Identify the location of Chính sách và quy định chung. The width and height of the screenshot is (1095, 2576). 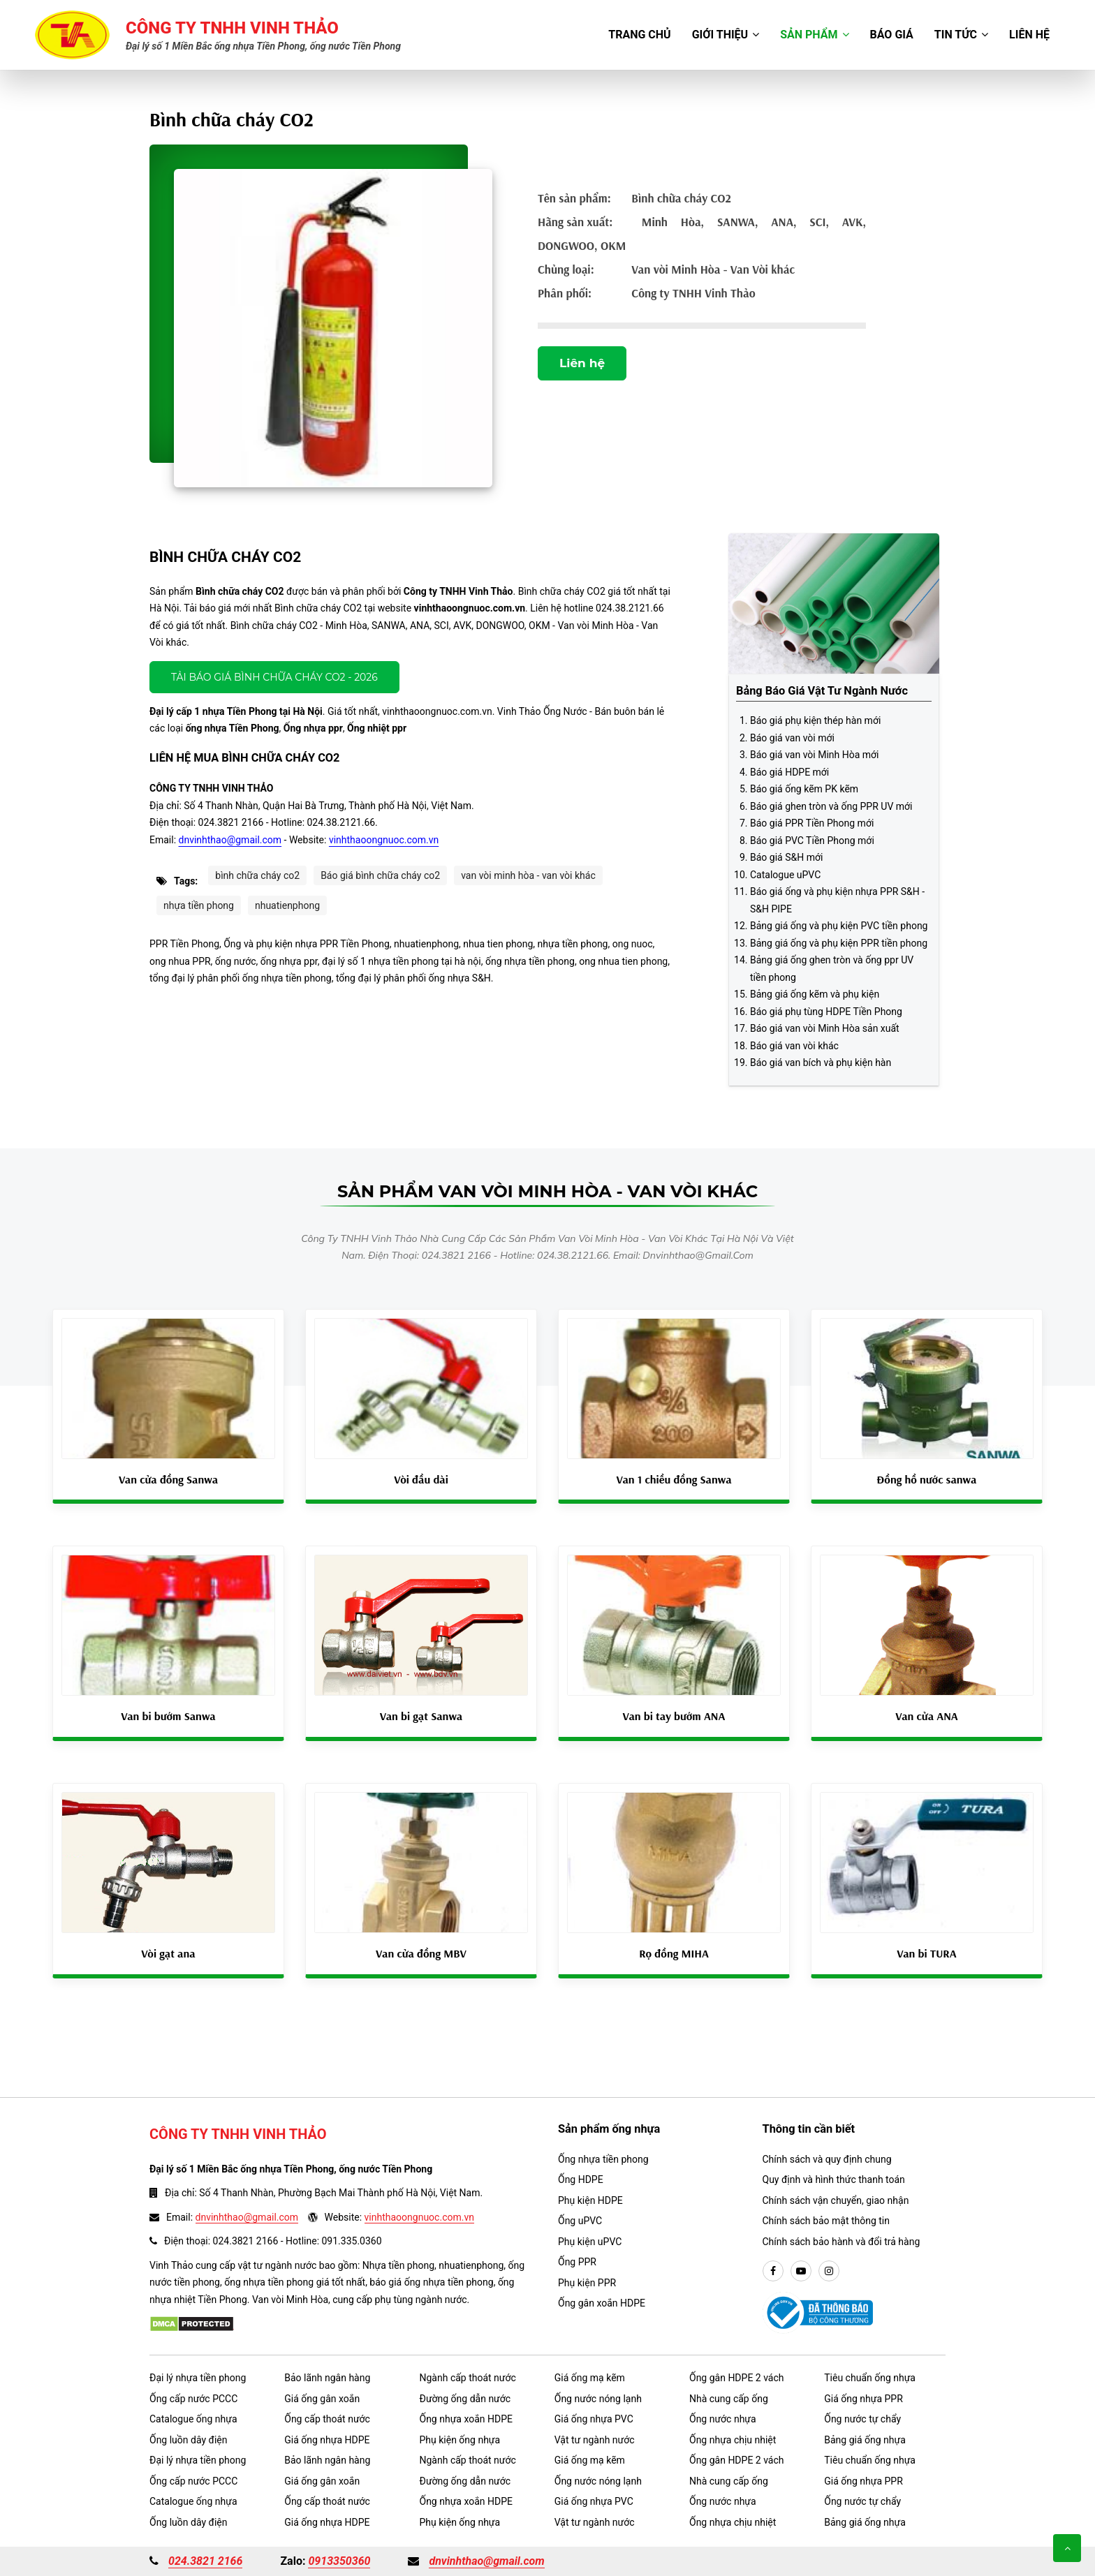
(827, 2159).